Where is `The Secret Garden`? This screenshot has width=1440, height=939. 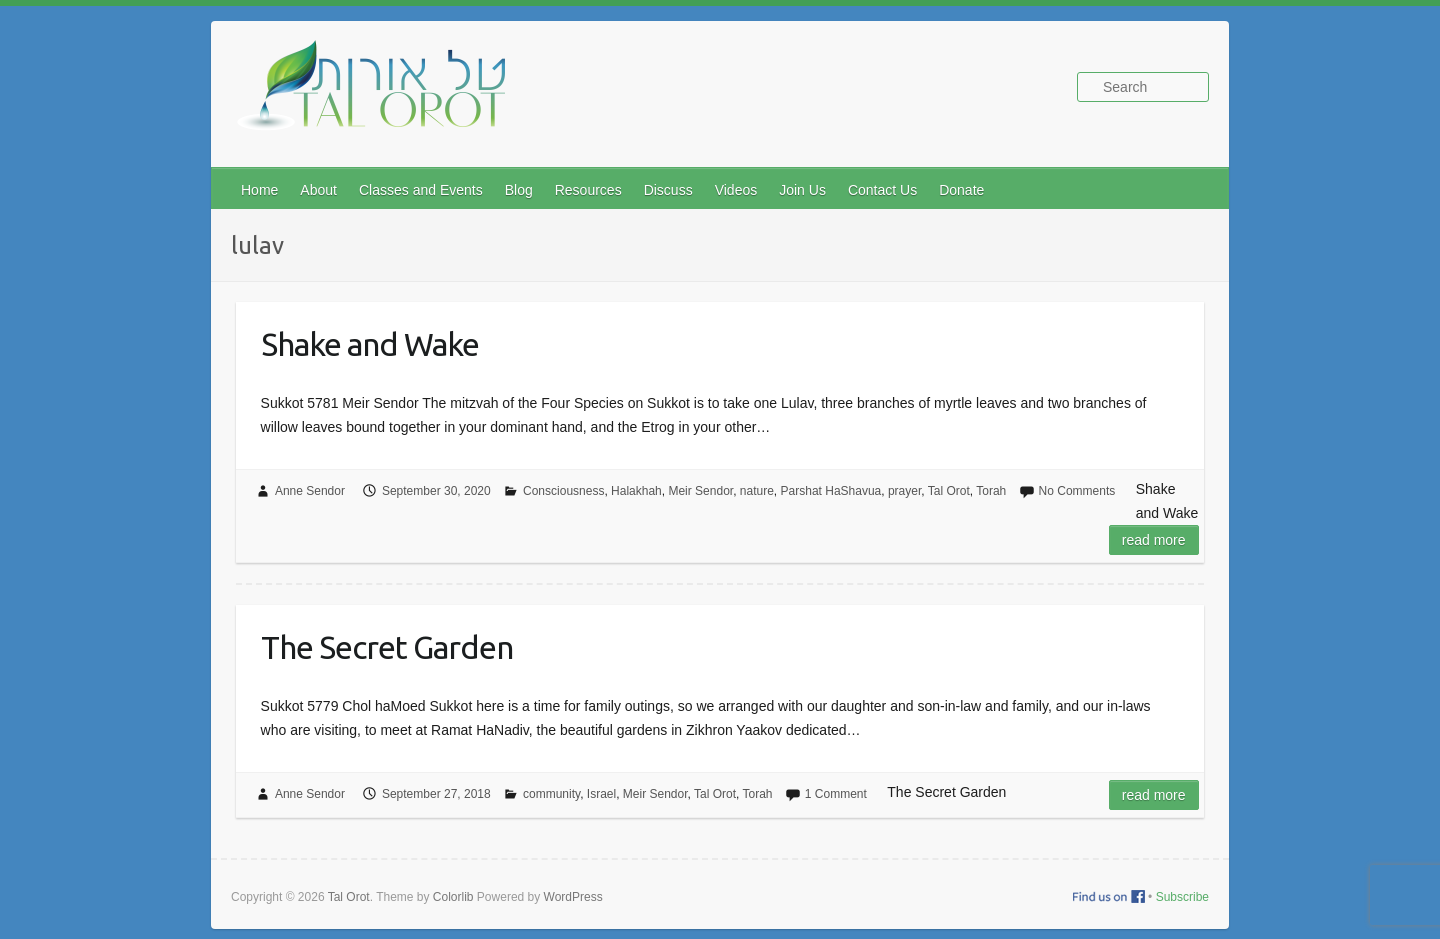 The Secret Garden is located at coordinates (387, 647).